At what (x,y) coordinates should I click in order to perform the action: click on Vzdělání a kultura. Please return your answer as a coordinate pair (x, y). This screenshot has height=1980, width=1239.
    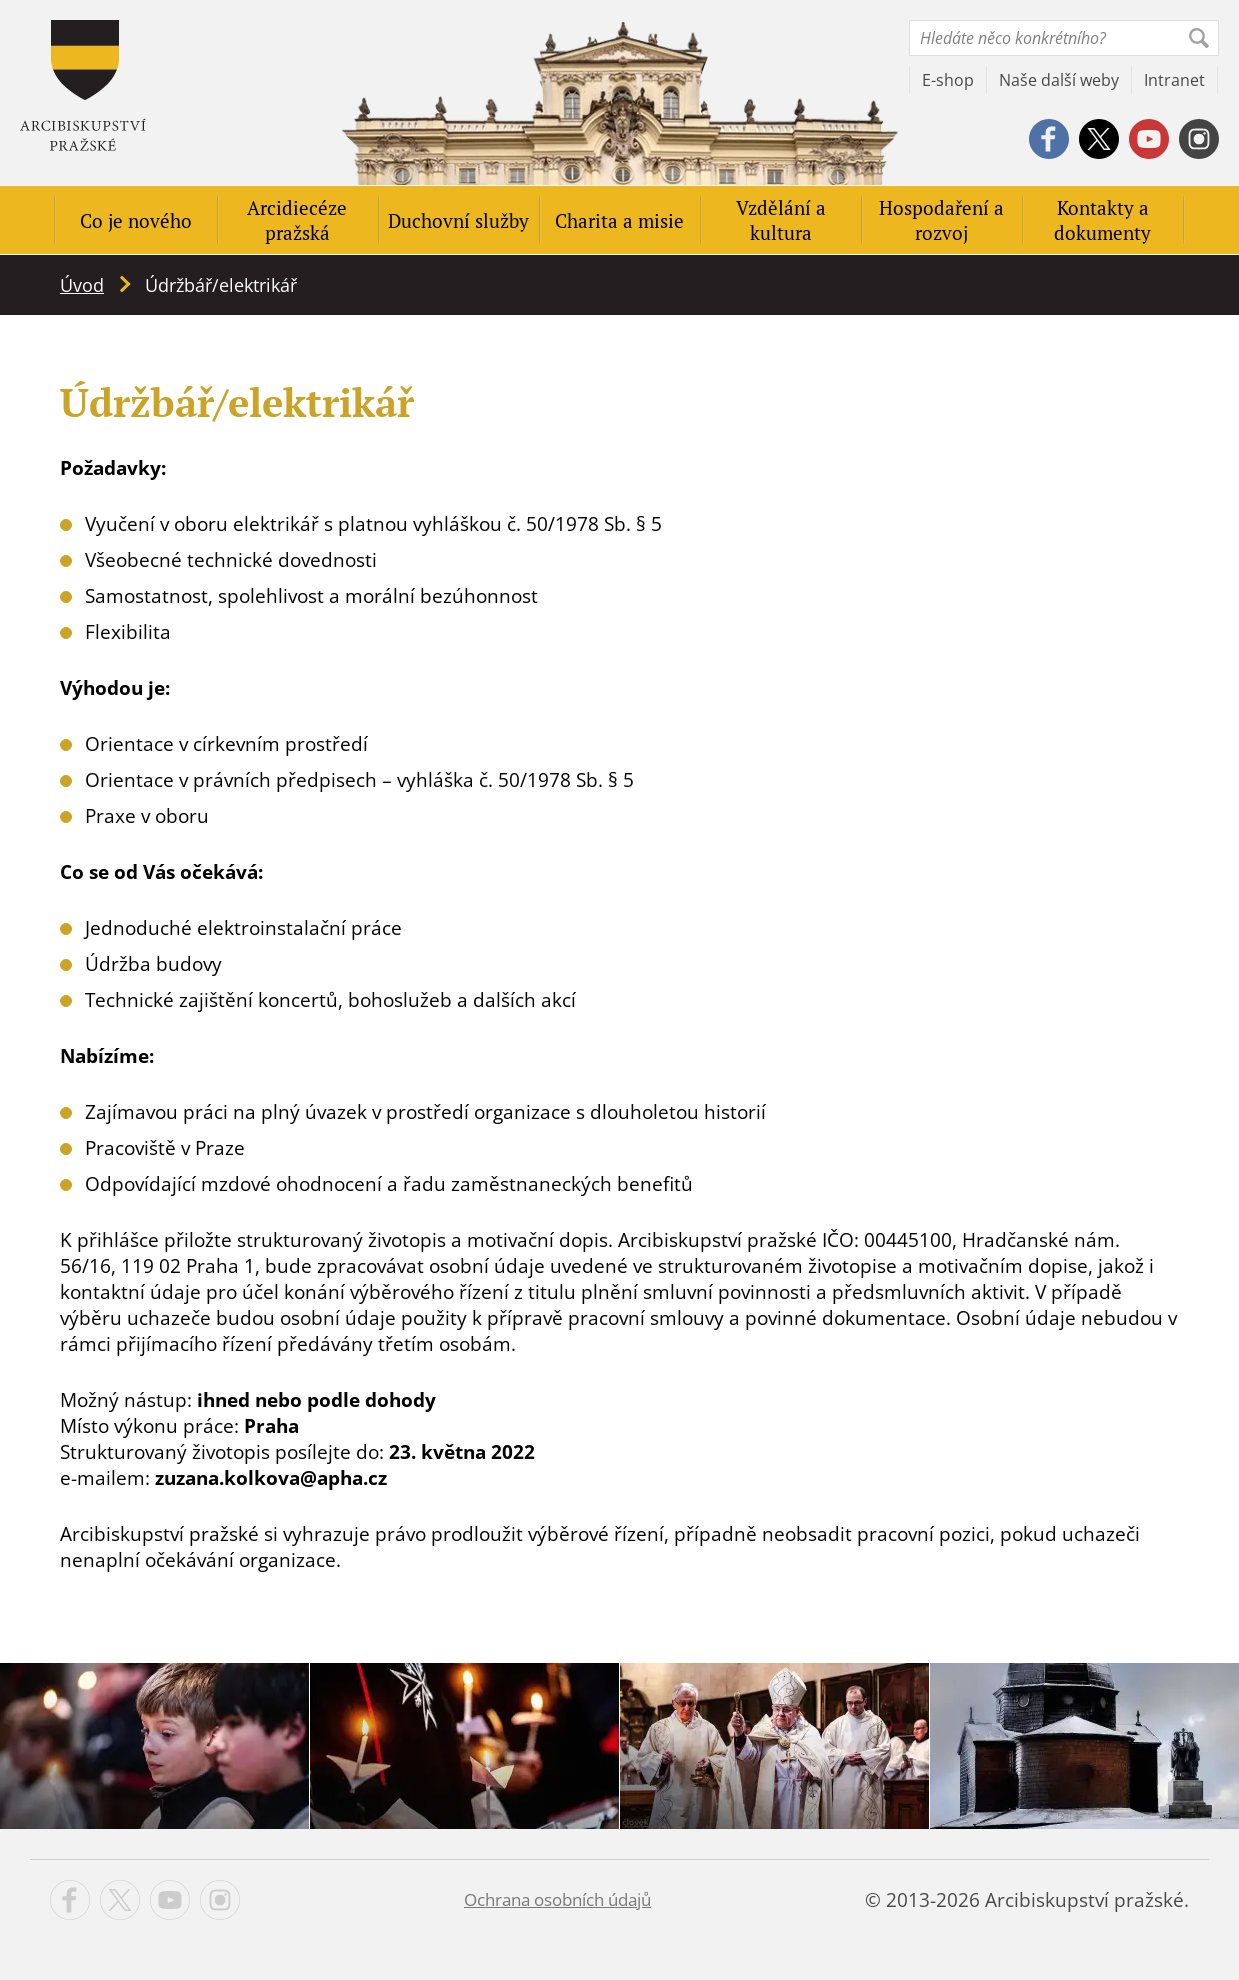
    Looking at the image, I should click on (781, 220).